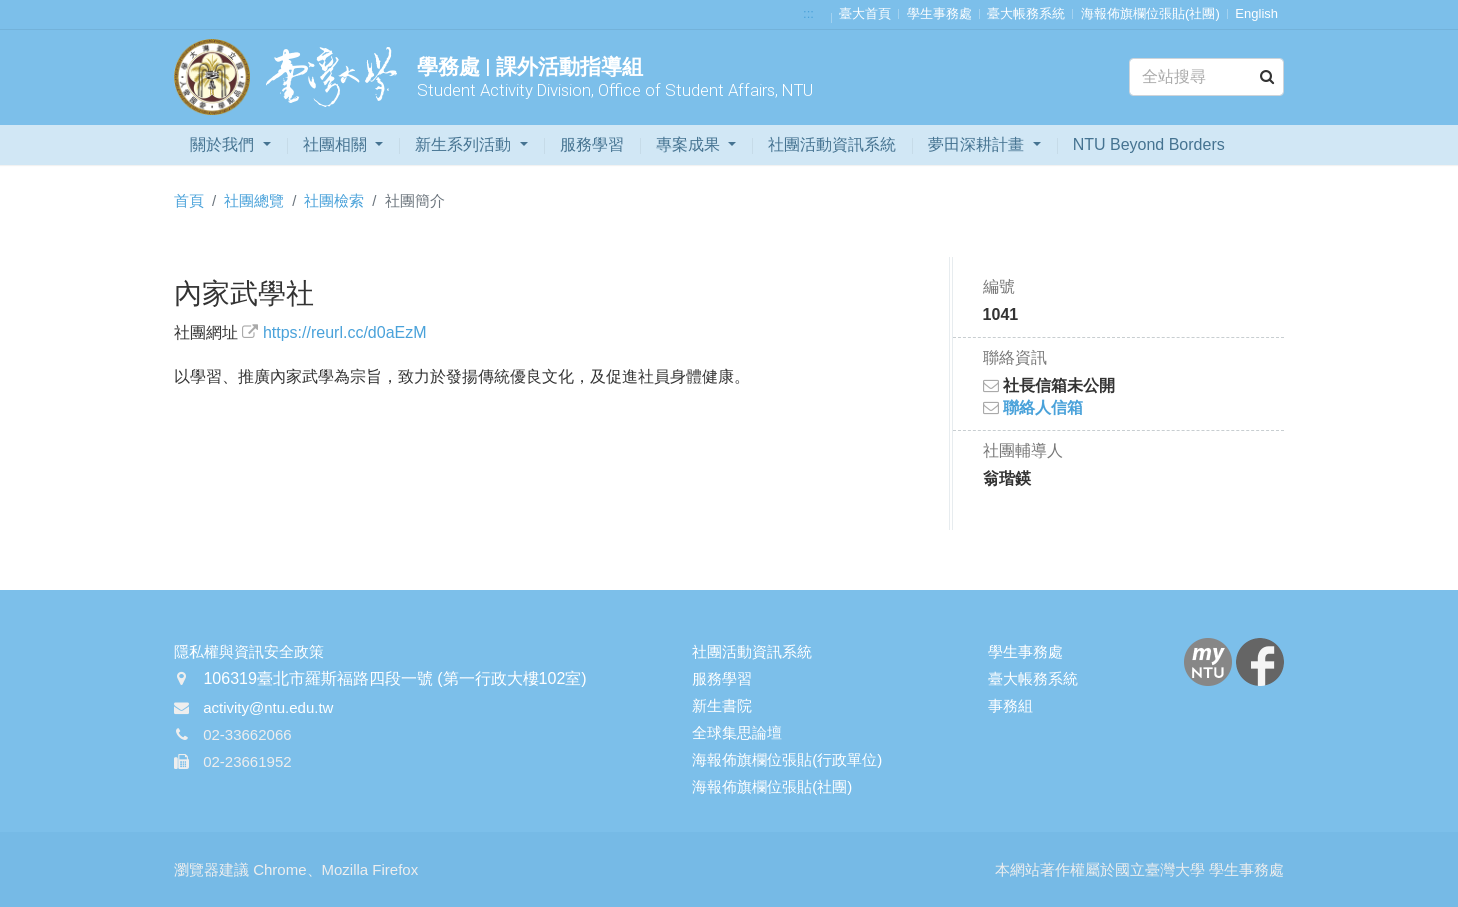 This screenshot has width=1458, height=907. I want to click on 專案成果, so click(690, 144).